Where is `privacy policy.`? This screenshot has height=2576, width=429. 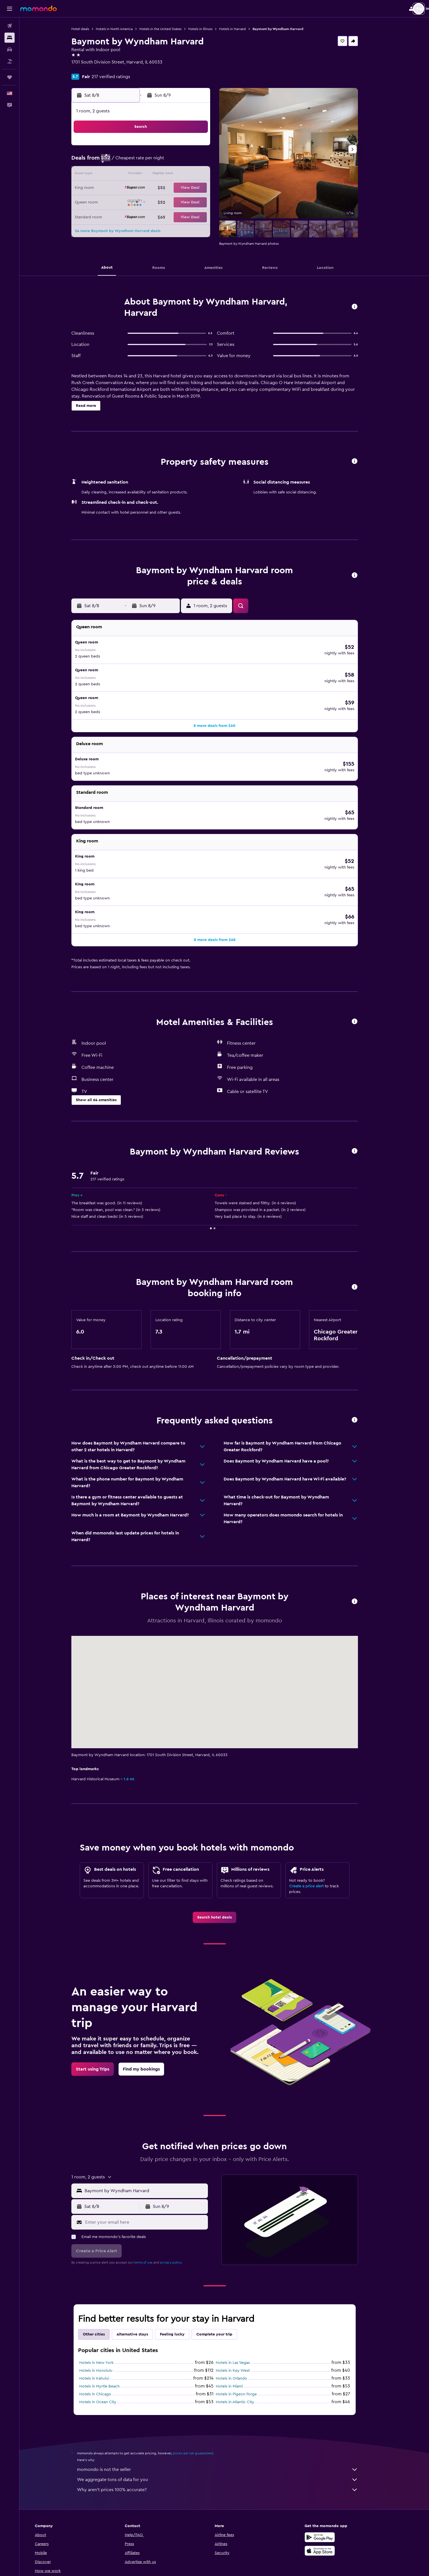 privacy policy. is located at coordinates (181, 2194).